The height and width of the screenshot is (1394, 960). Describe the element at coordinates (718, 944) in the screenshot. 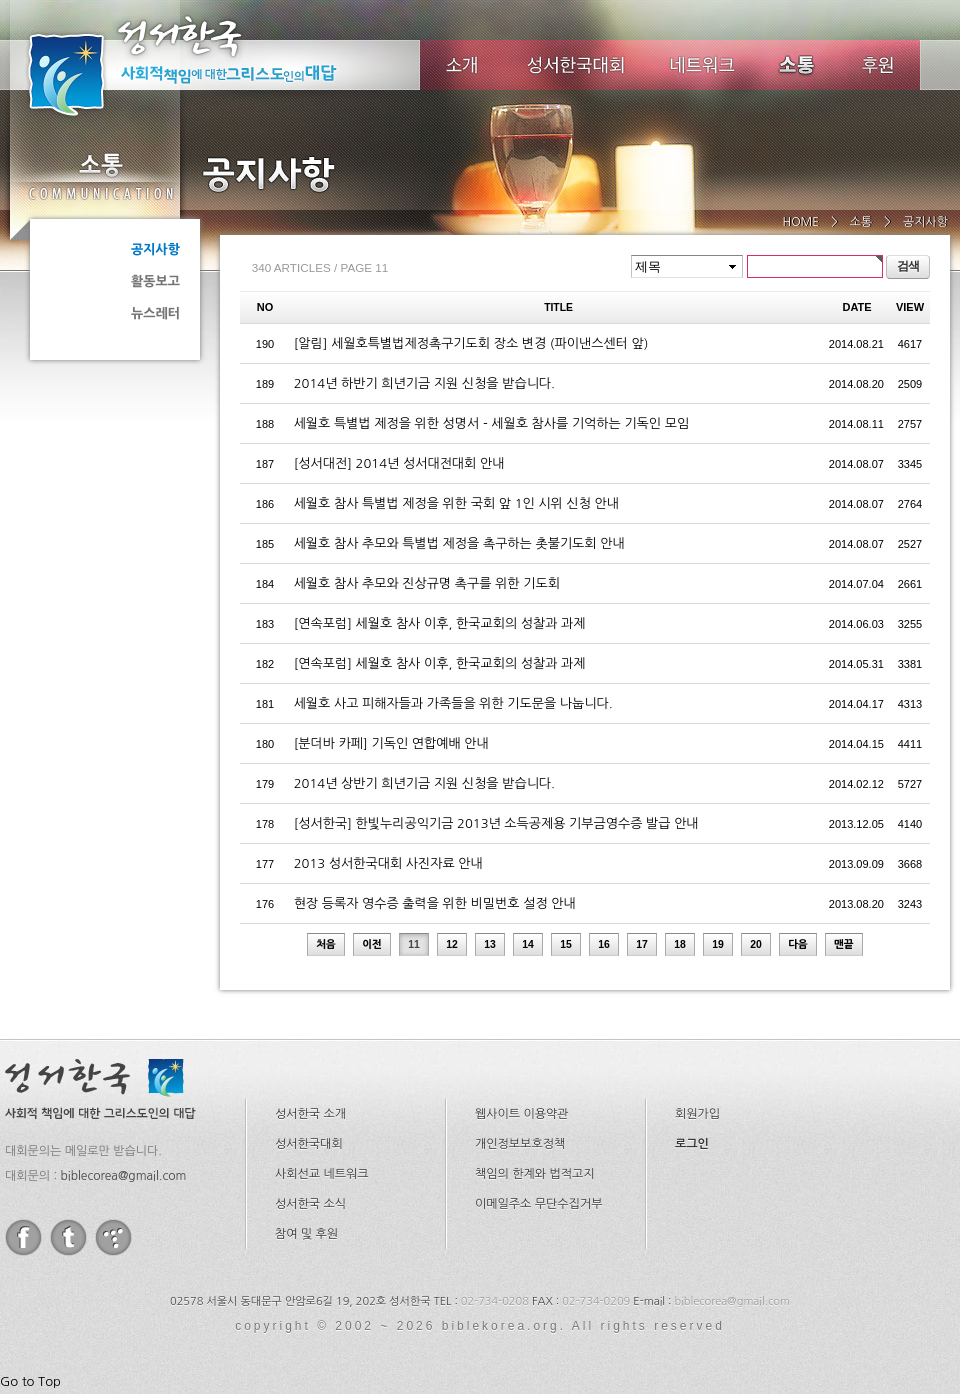

I see `19` at that location.